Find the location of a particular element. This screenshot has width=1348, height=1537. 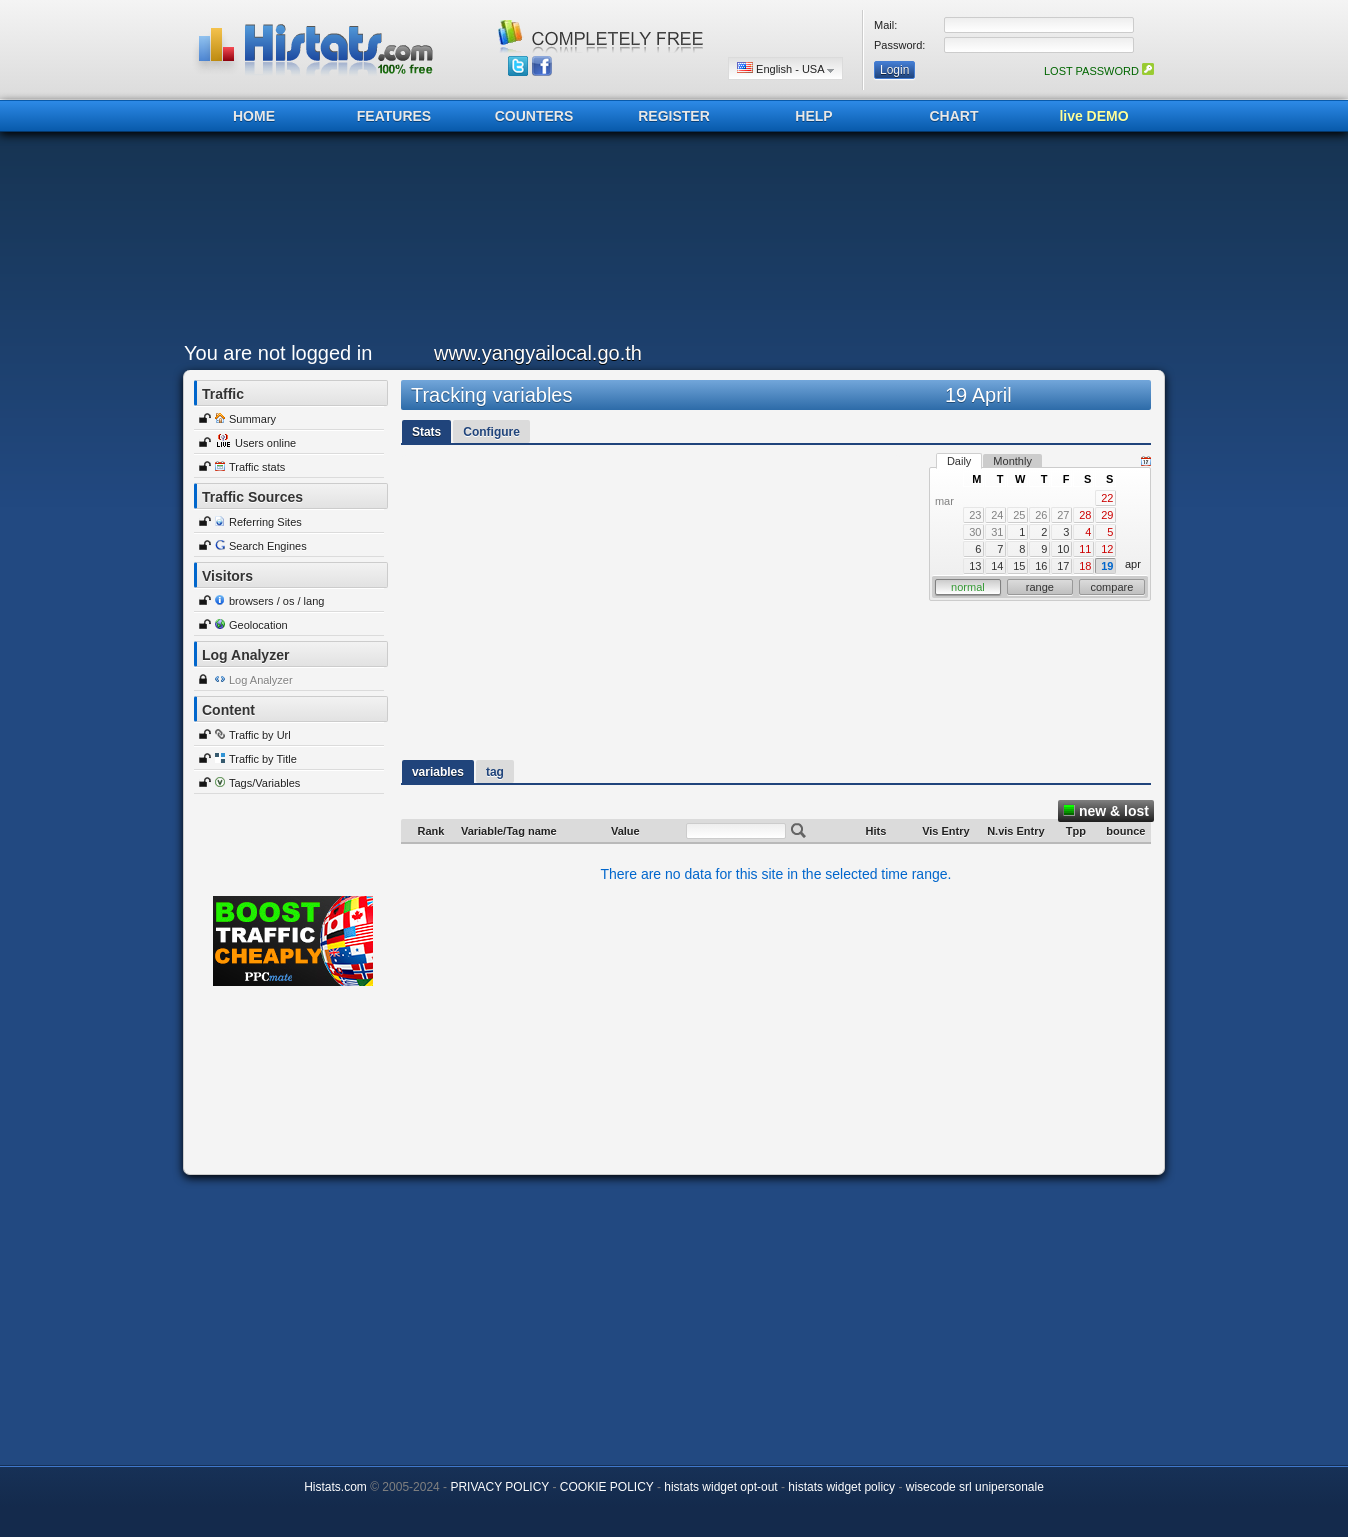

30 is located at coordinates (975, 532).